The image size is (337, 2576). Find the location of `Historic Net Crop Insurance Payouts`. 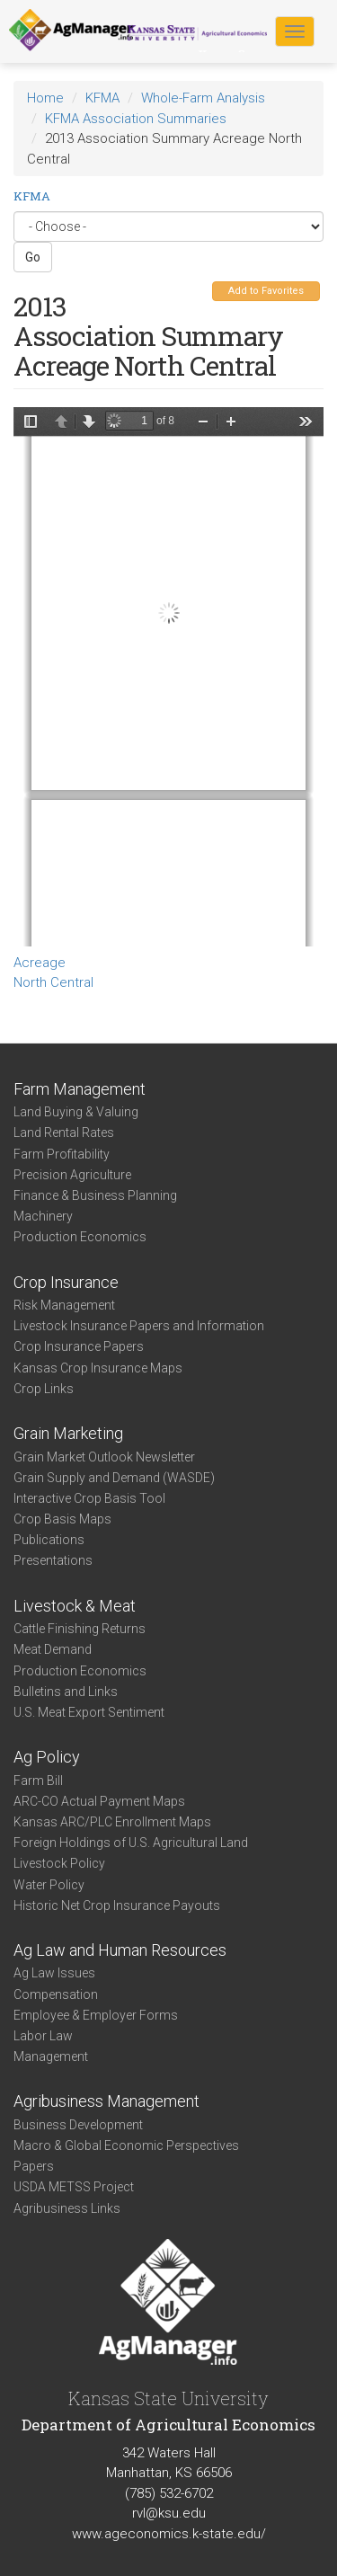

Historic Net Crop Insurance Payouts is located at coordinates (116, 1905).